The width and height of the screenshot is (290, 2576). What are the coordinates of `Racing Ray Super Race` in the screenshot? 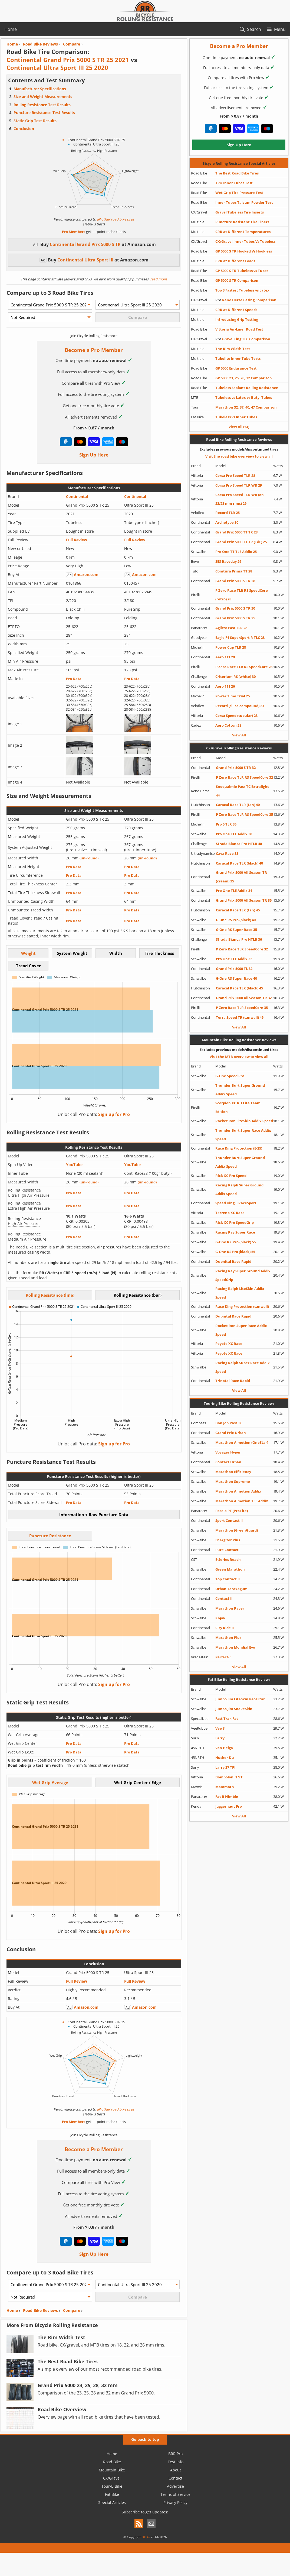 It's located at (235, 1232).